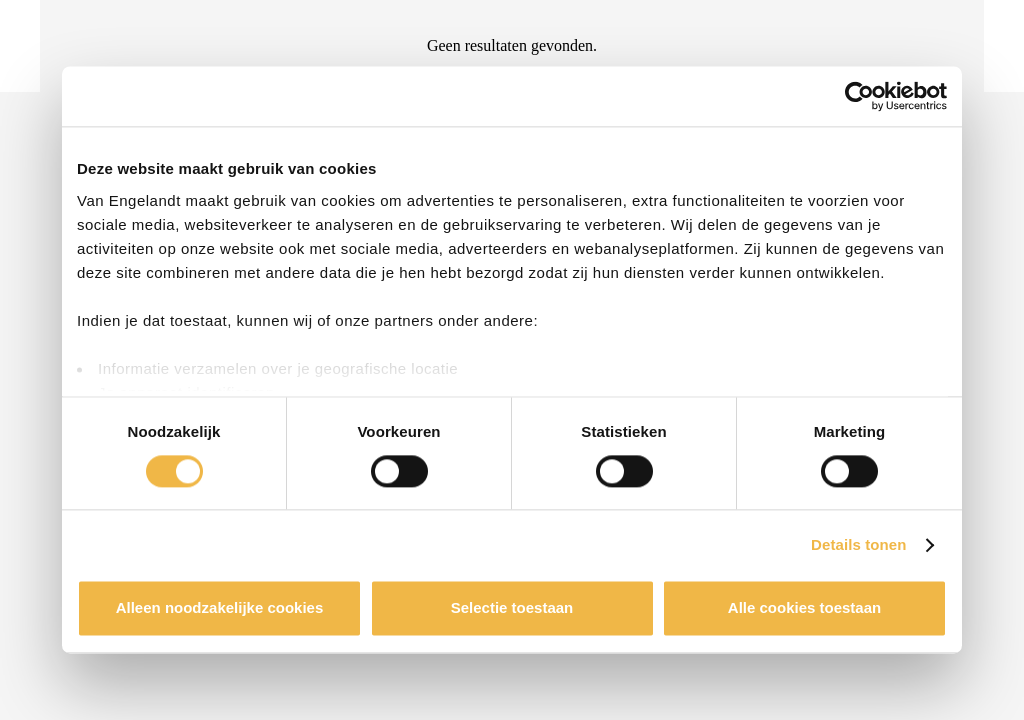 The image size is (1024, 720). What do you see at coordinates (859, 96) in the screenshot?
I see `[Usercentrics Cookiebot - opens in a new window]` at bounding box center [859, 96].